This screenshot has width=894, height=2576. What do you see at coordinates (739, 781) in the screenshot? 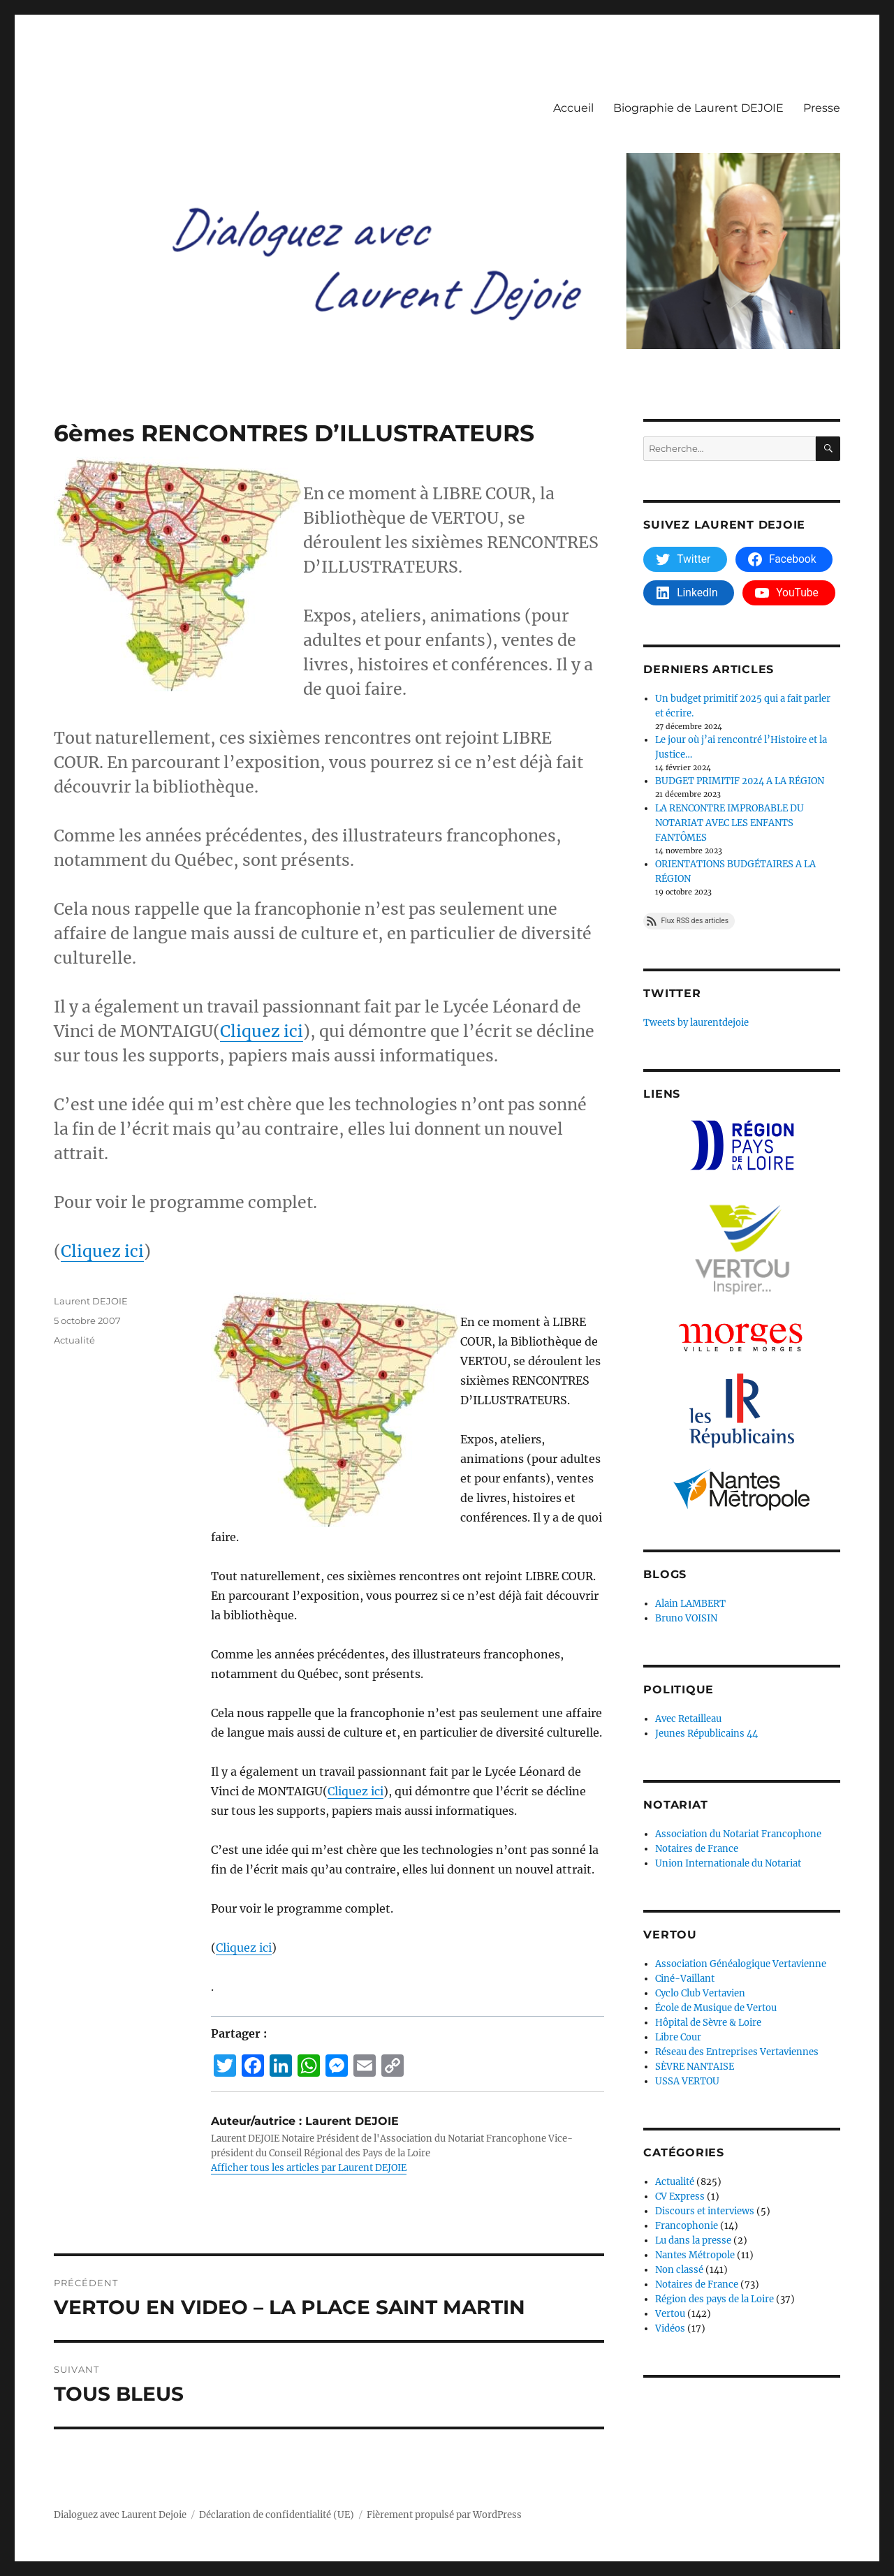
I see `BUDGET PRIMITIF 2024 A LA RÉGION` at bounding box center [739, 781].